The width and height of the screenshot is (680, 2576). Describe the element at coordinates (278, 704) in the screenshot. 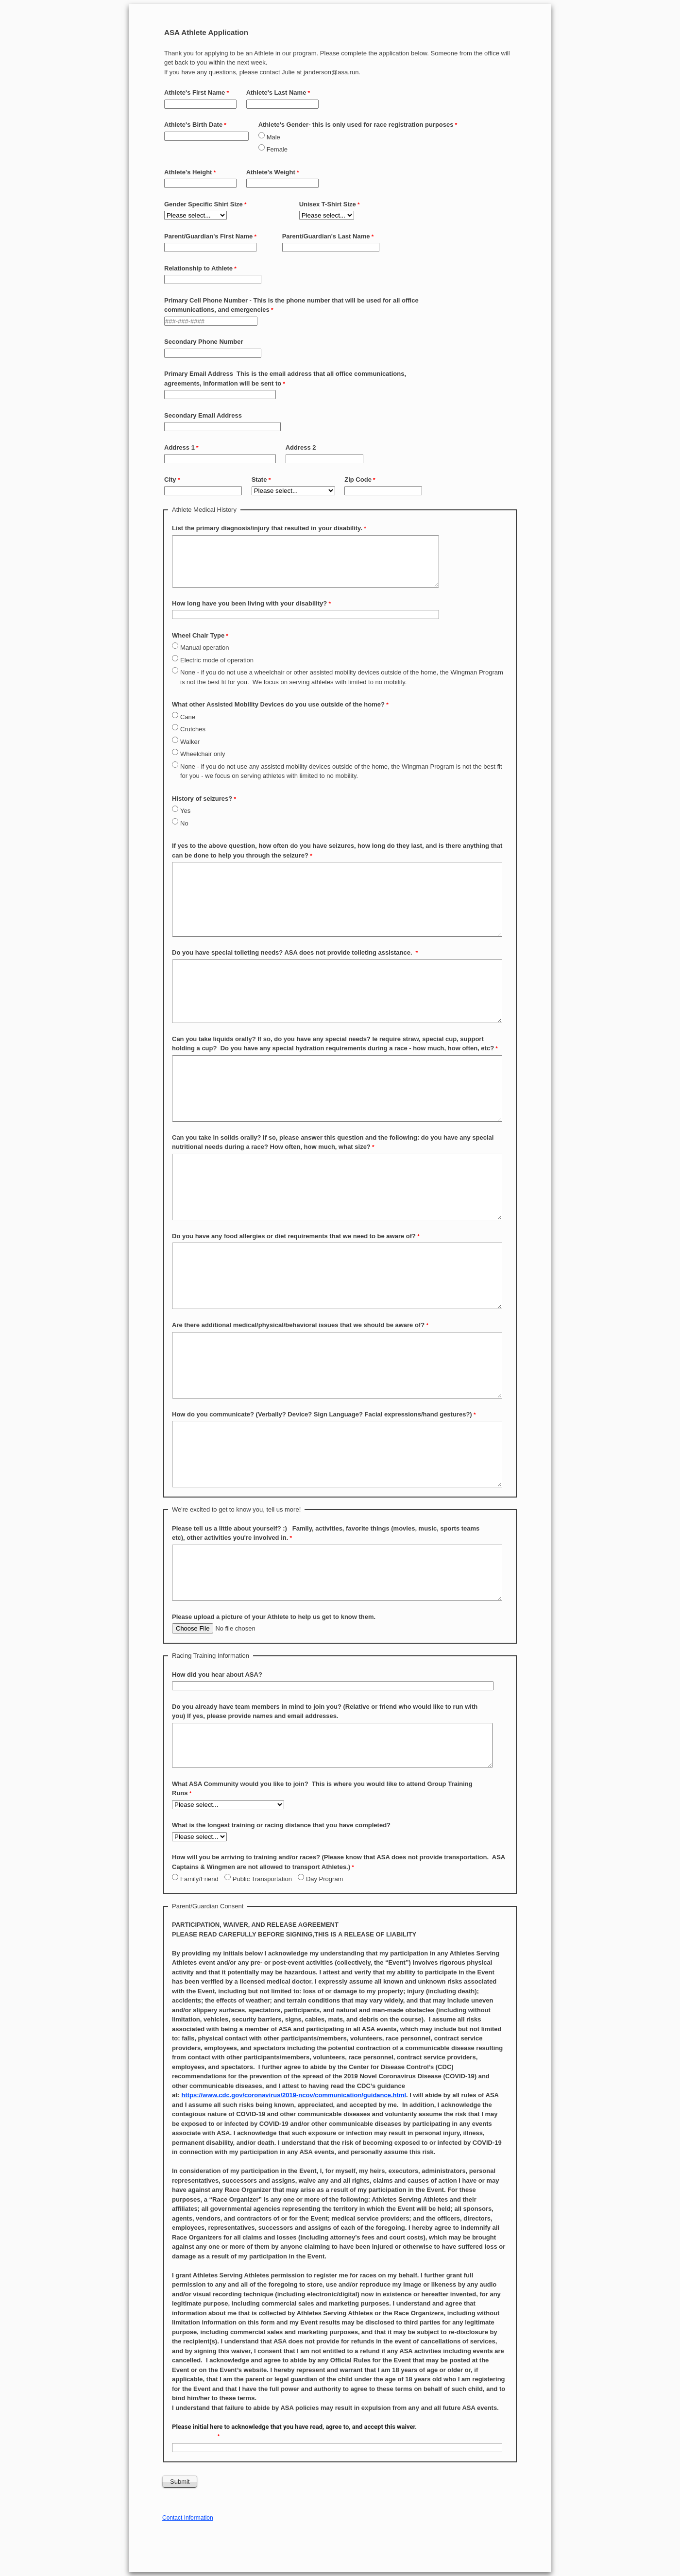

I see `What other Assisted Mobility Devices do you use outside of the home?` at that location.